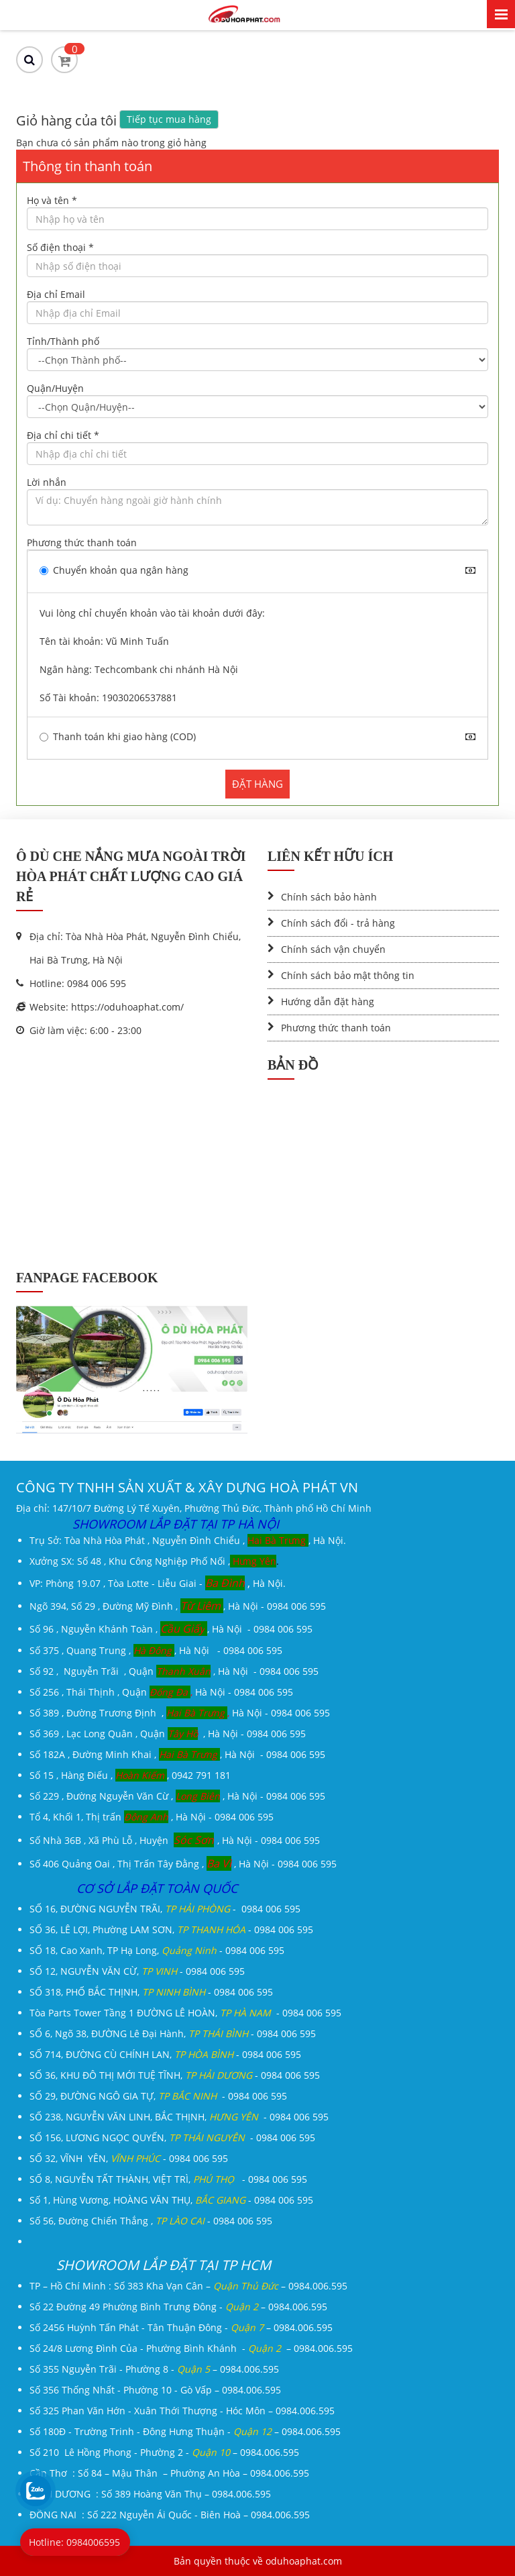 Image resolution: width=515 pixels, height=2576 pixels. I want to click on Chính sách đổi - trả hàng, so click(338, 923).